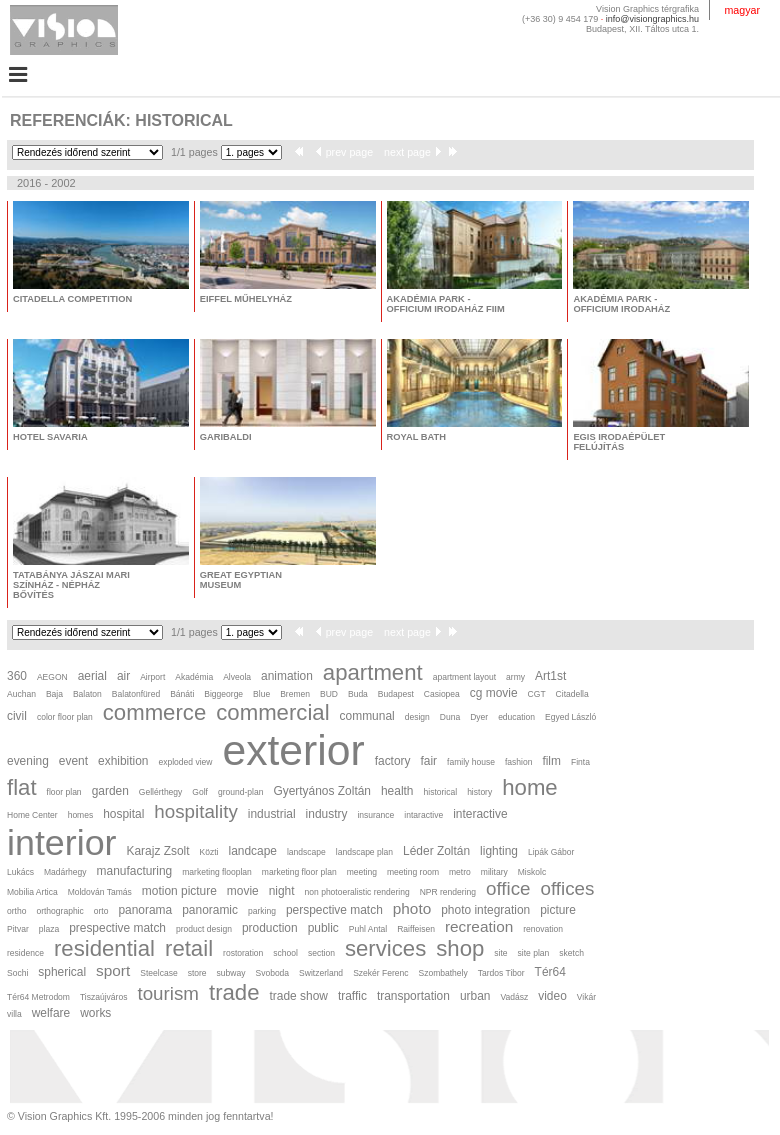  What do you see at coordinates (742, 10) in the screenshot?
I see `magyar` at bounding box center [742, 10].